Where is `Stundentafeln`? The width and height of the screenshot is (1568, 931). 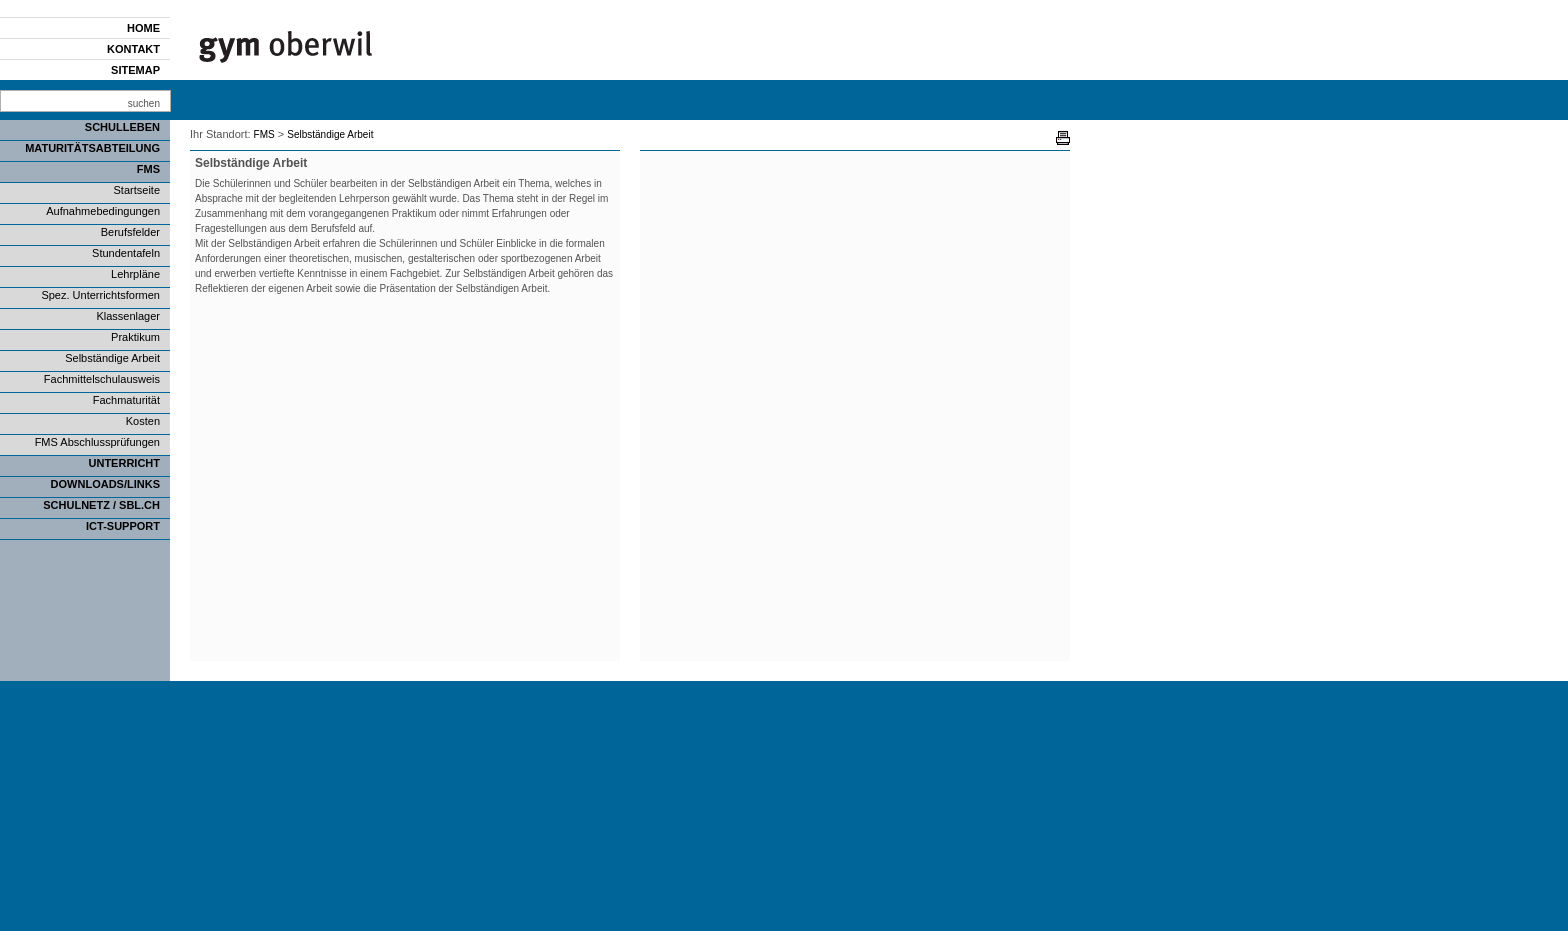 Stundentafeln is located at coordinates (126, 253).